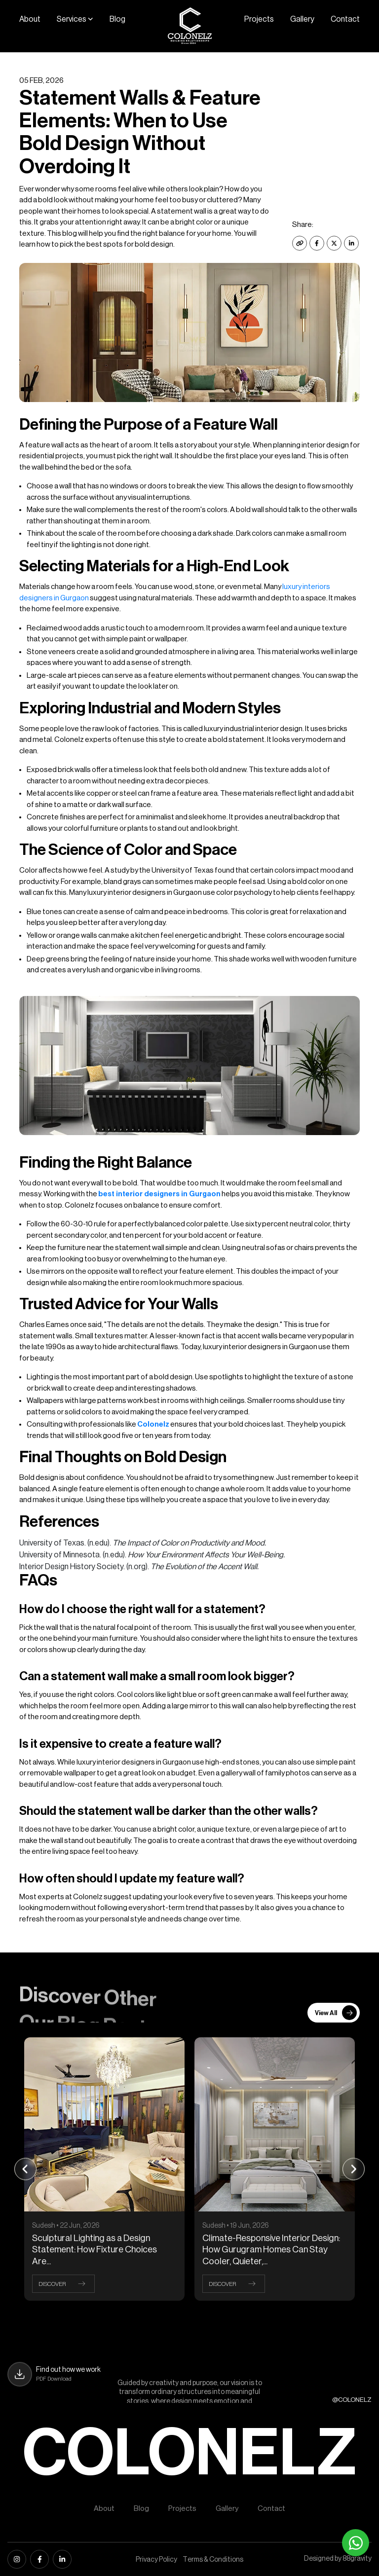 This screenshot has width=379, height=2576. What do you see at coordinates (62, 2559) in the screenshot?
I see `[linkedin]` at bounding box center [62, 2559].